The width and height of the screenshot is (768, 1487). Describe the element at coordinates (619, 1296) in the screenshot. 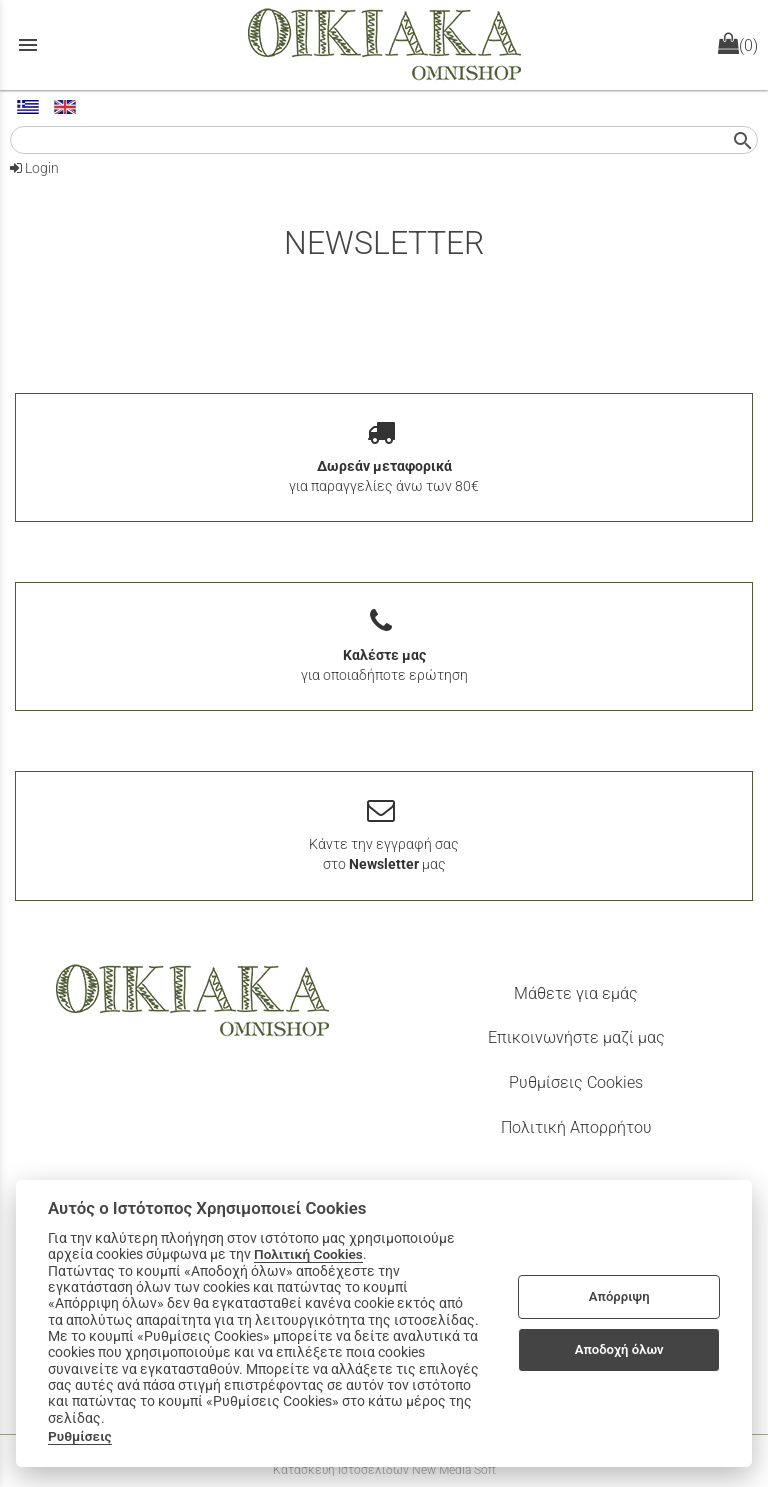

I see `Απόρριψη` at that location.